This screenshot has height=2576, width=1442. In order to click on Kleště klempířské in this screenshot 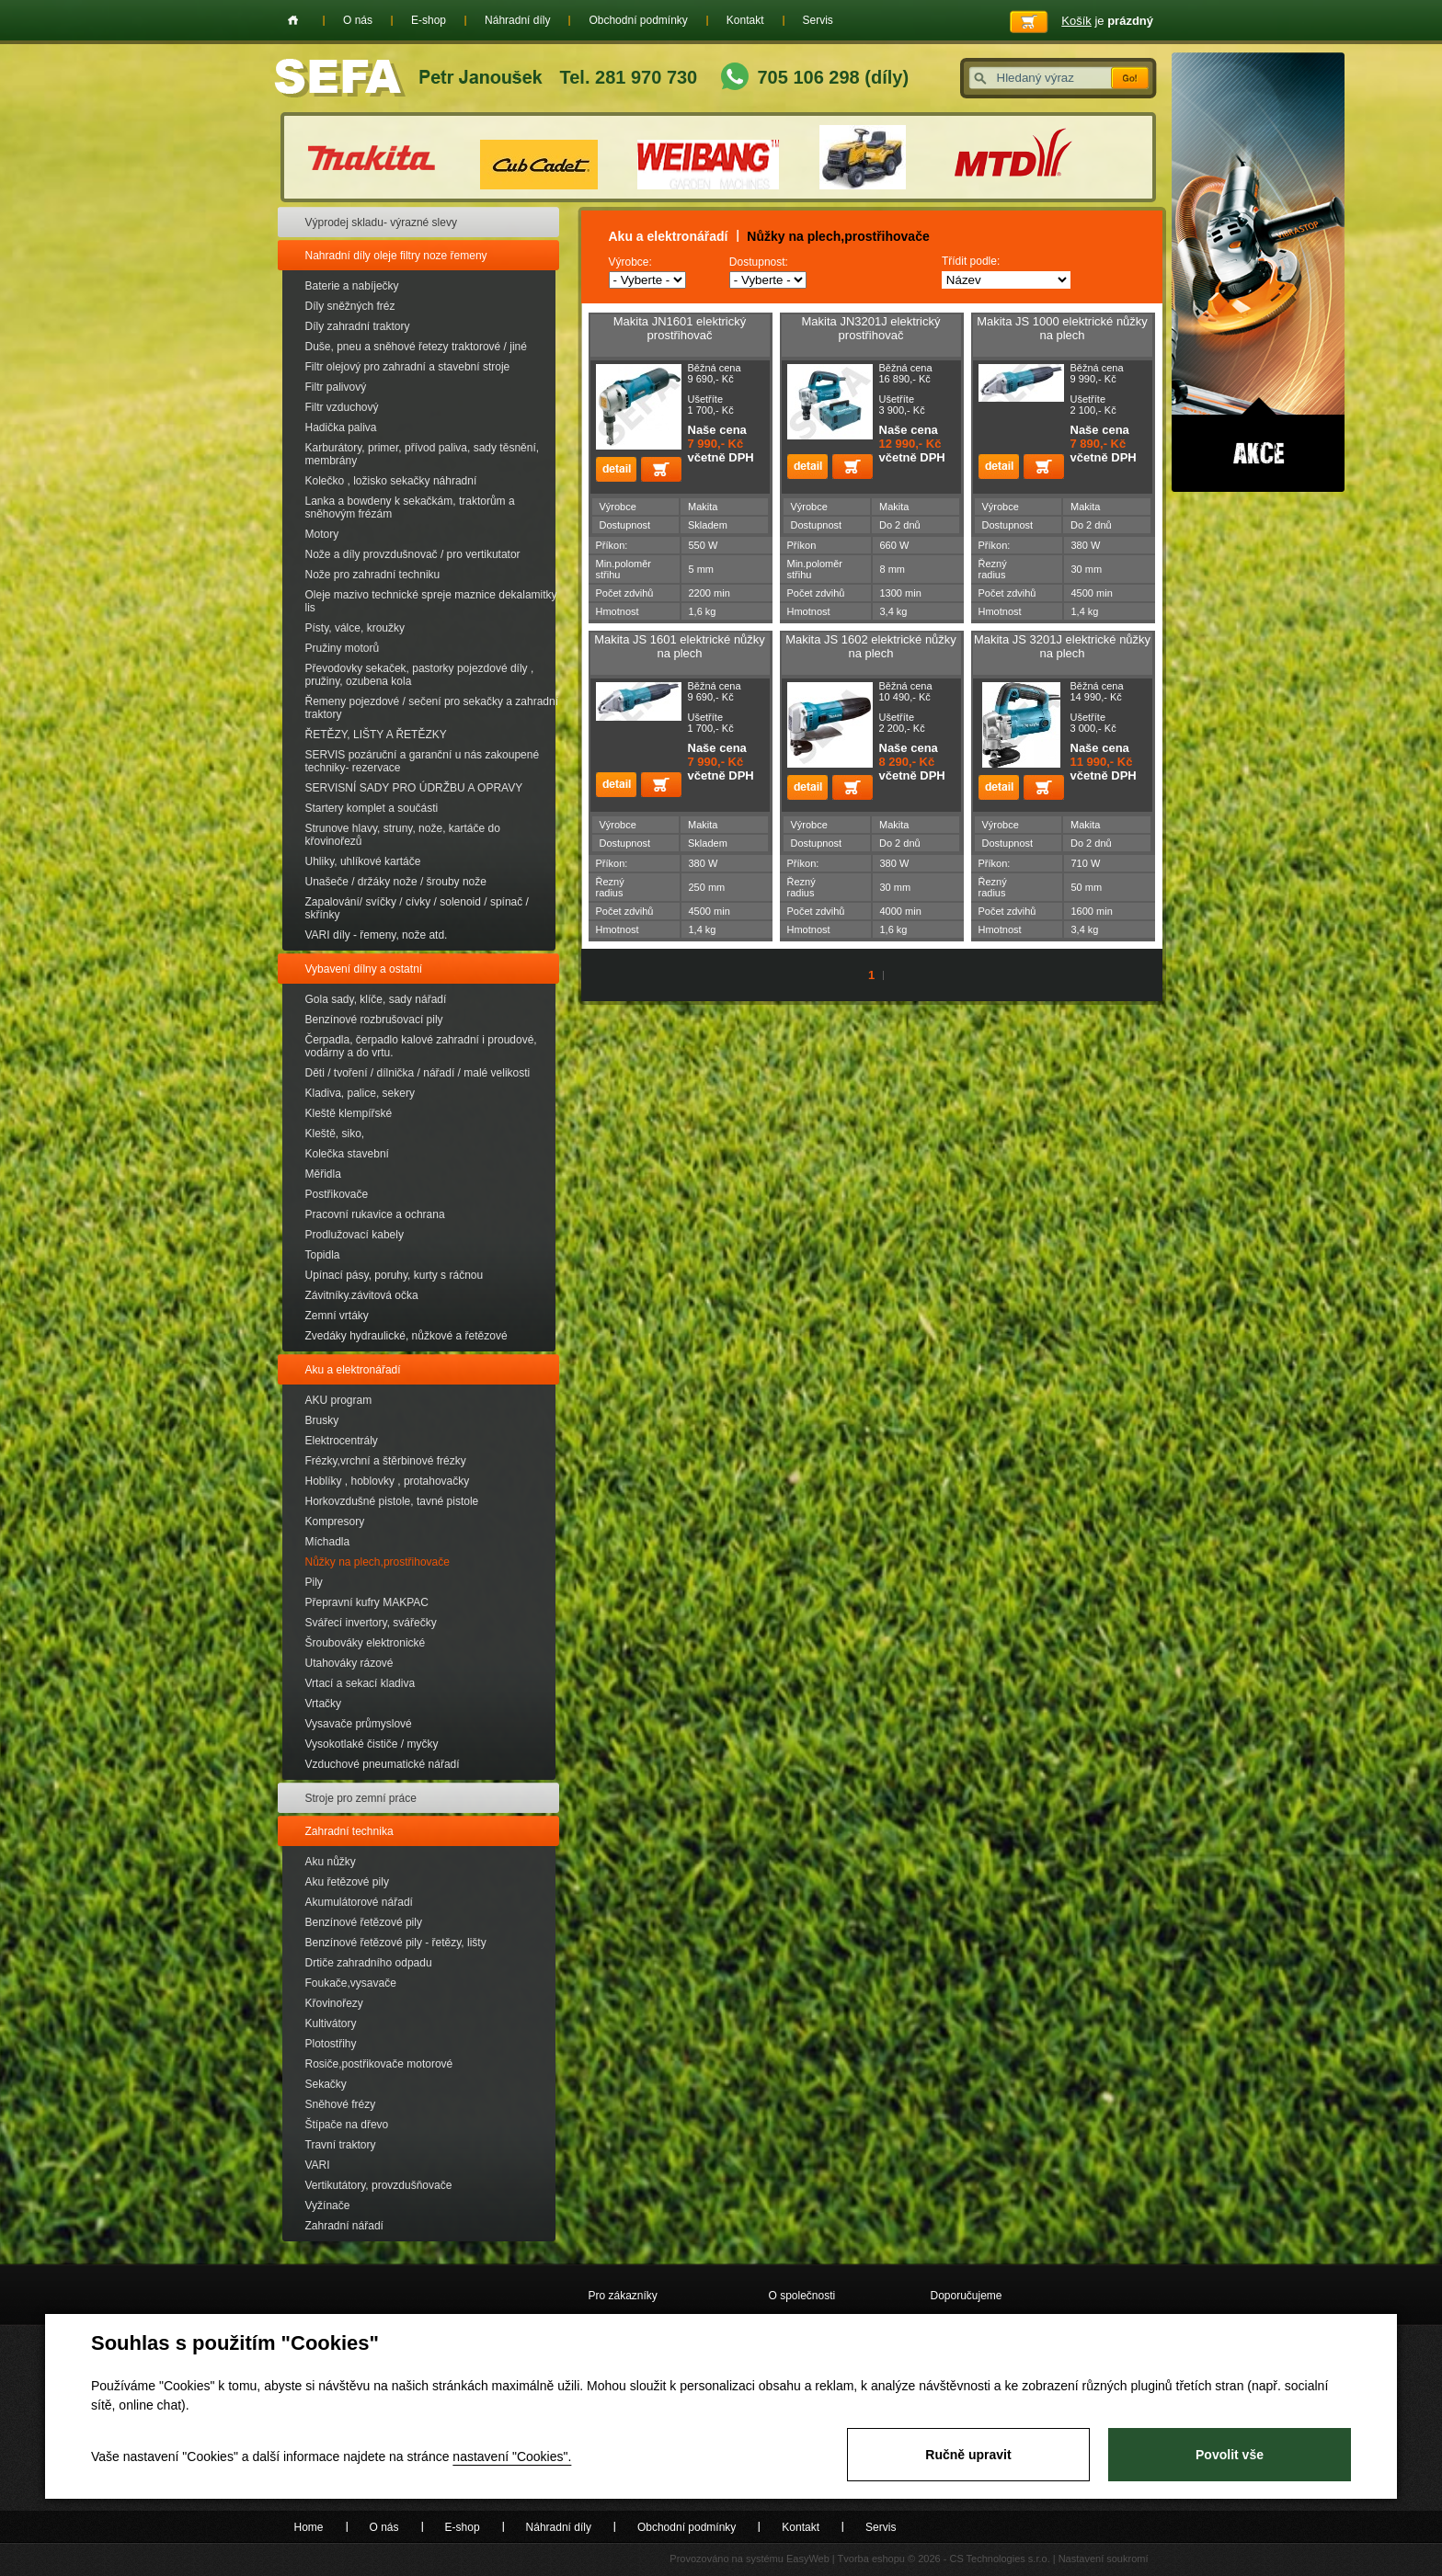, I will do `click(349, 1113)`.